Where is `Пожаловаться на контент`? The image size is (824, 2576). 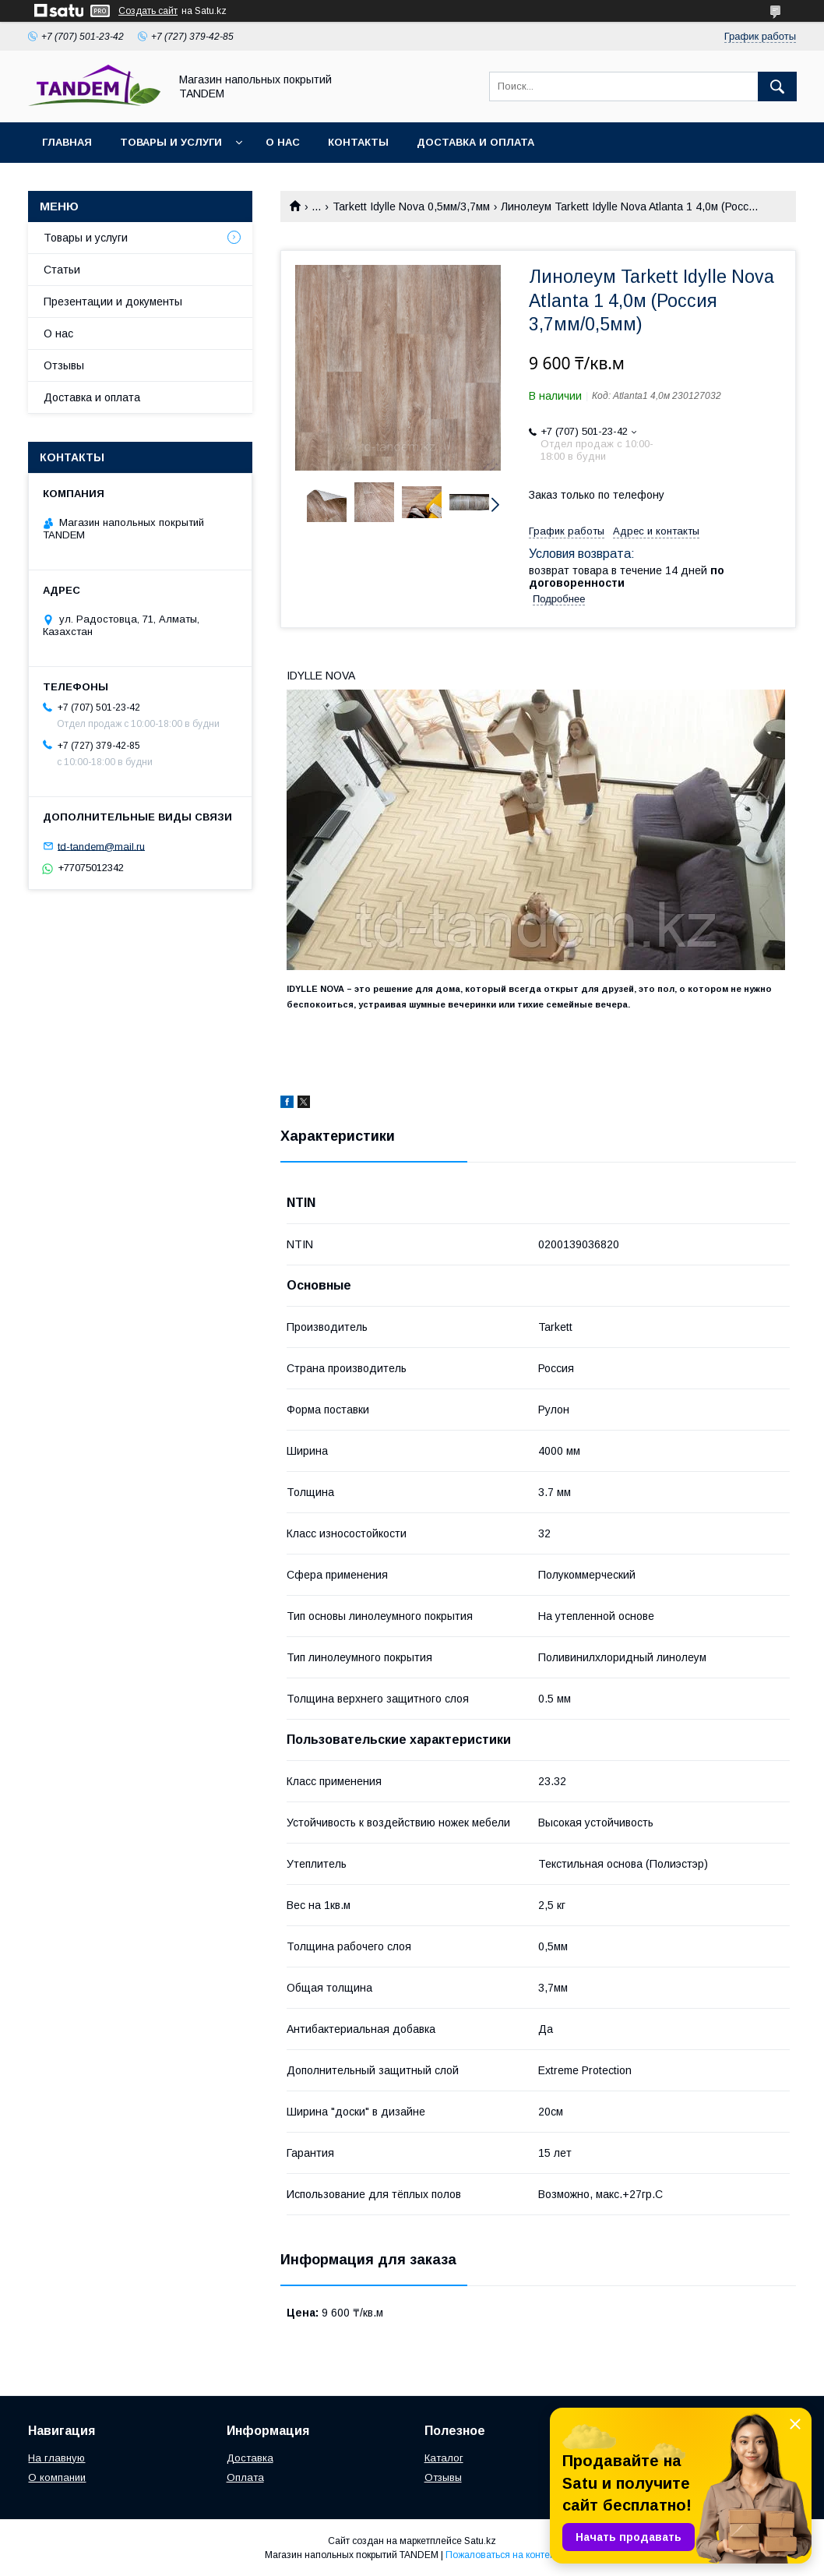
Пожаловаться на контент is located at coordinates (502, 2555).